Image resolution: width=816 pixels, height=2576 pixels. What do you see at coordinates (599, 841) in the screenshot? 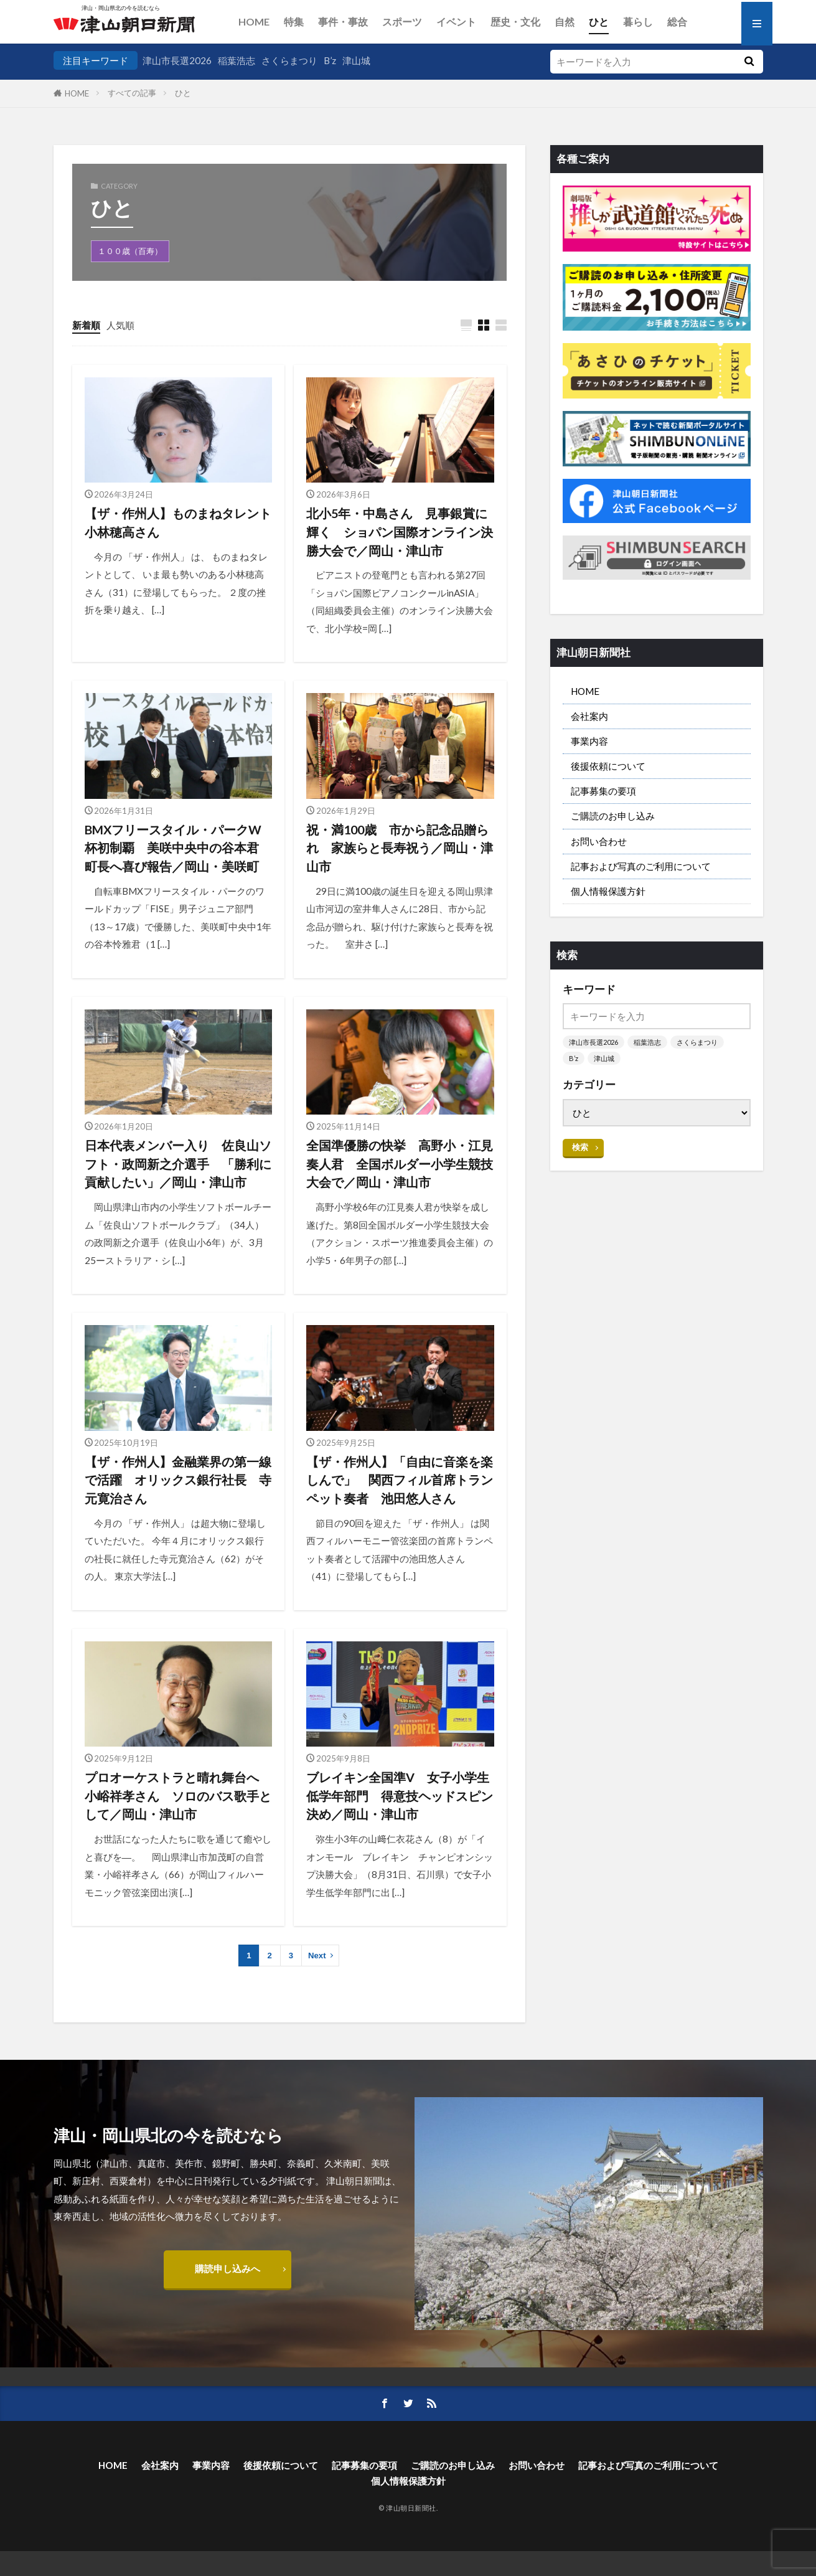
I see `お問い合わせ` at bounding box center [599, 841].